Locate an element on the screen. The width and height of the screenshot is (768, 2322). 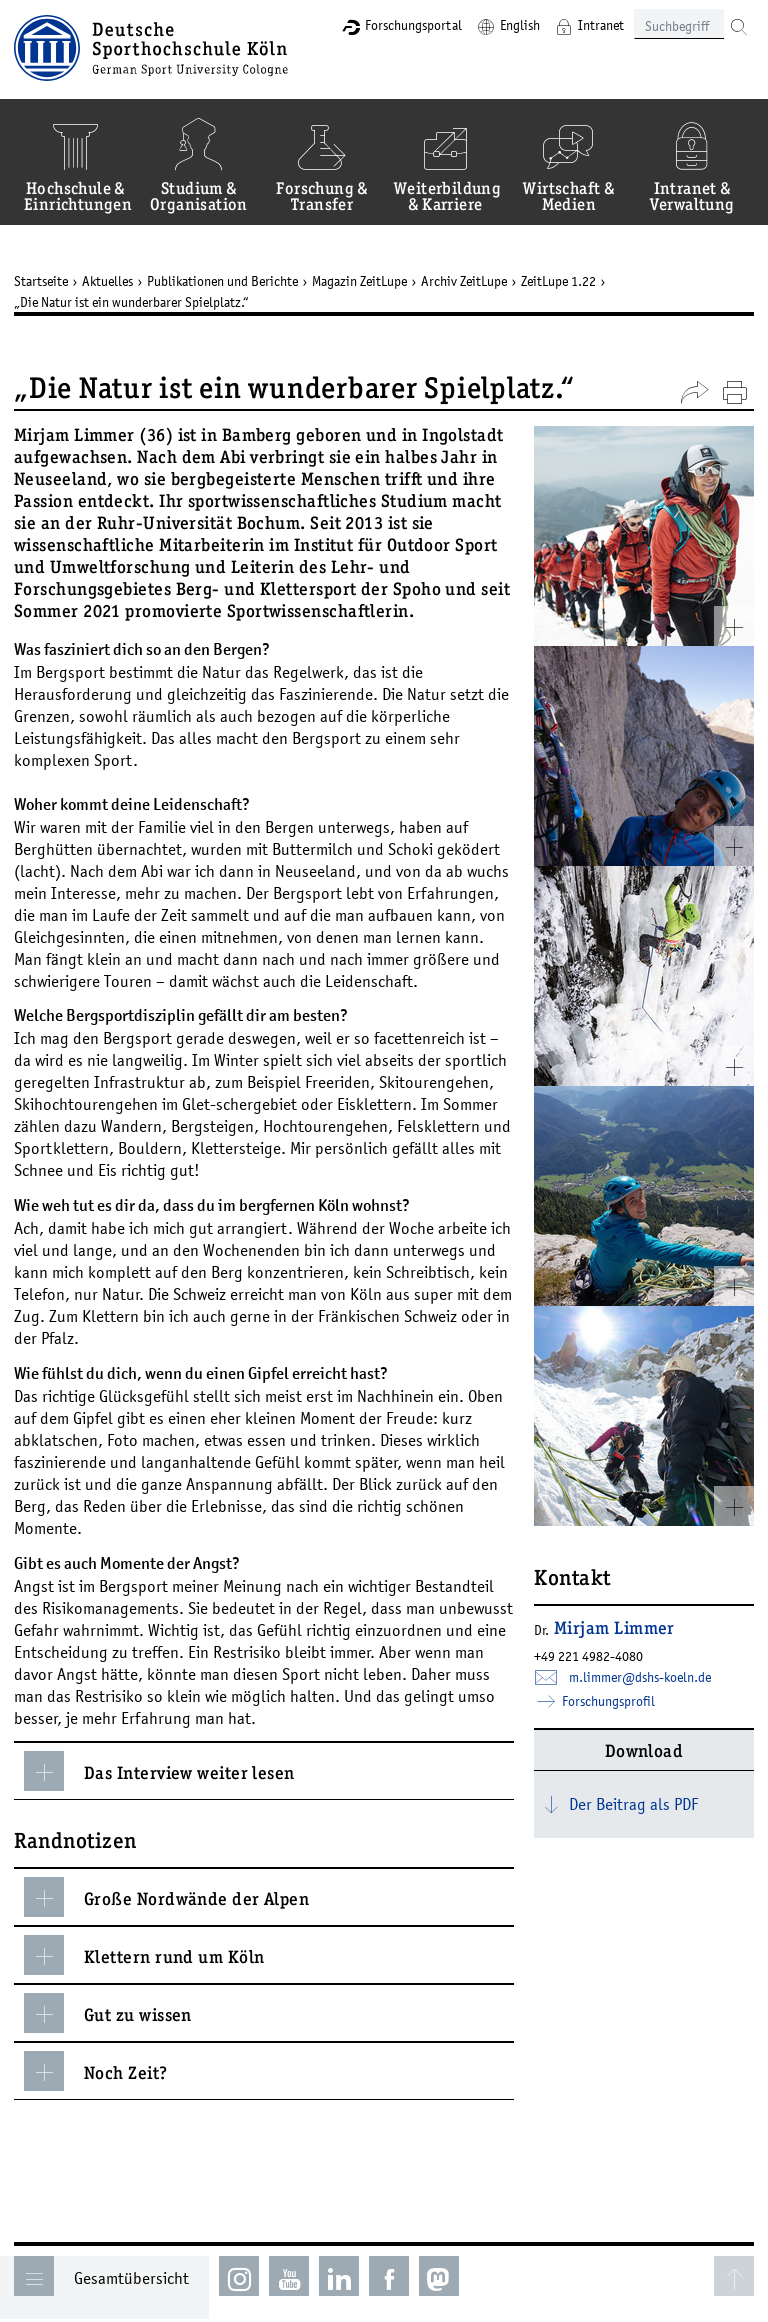
Archiv ZeitLupe is located at coordinates (464, 281).